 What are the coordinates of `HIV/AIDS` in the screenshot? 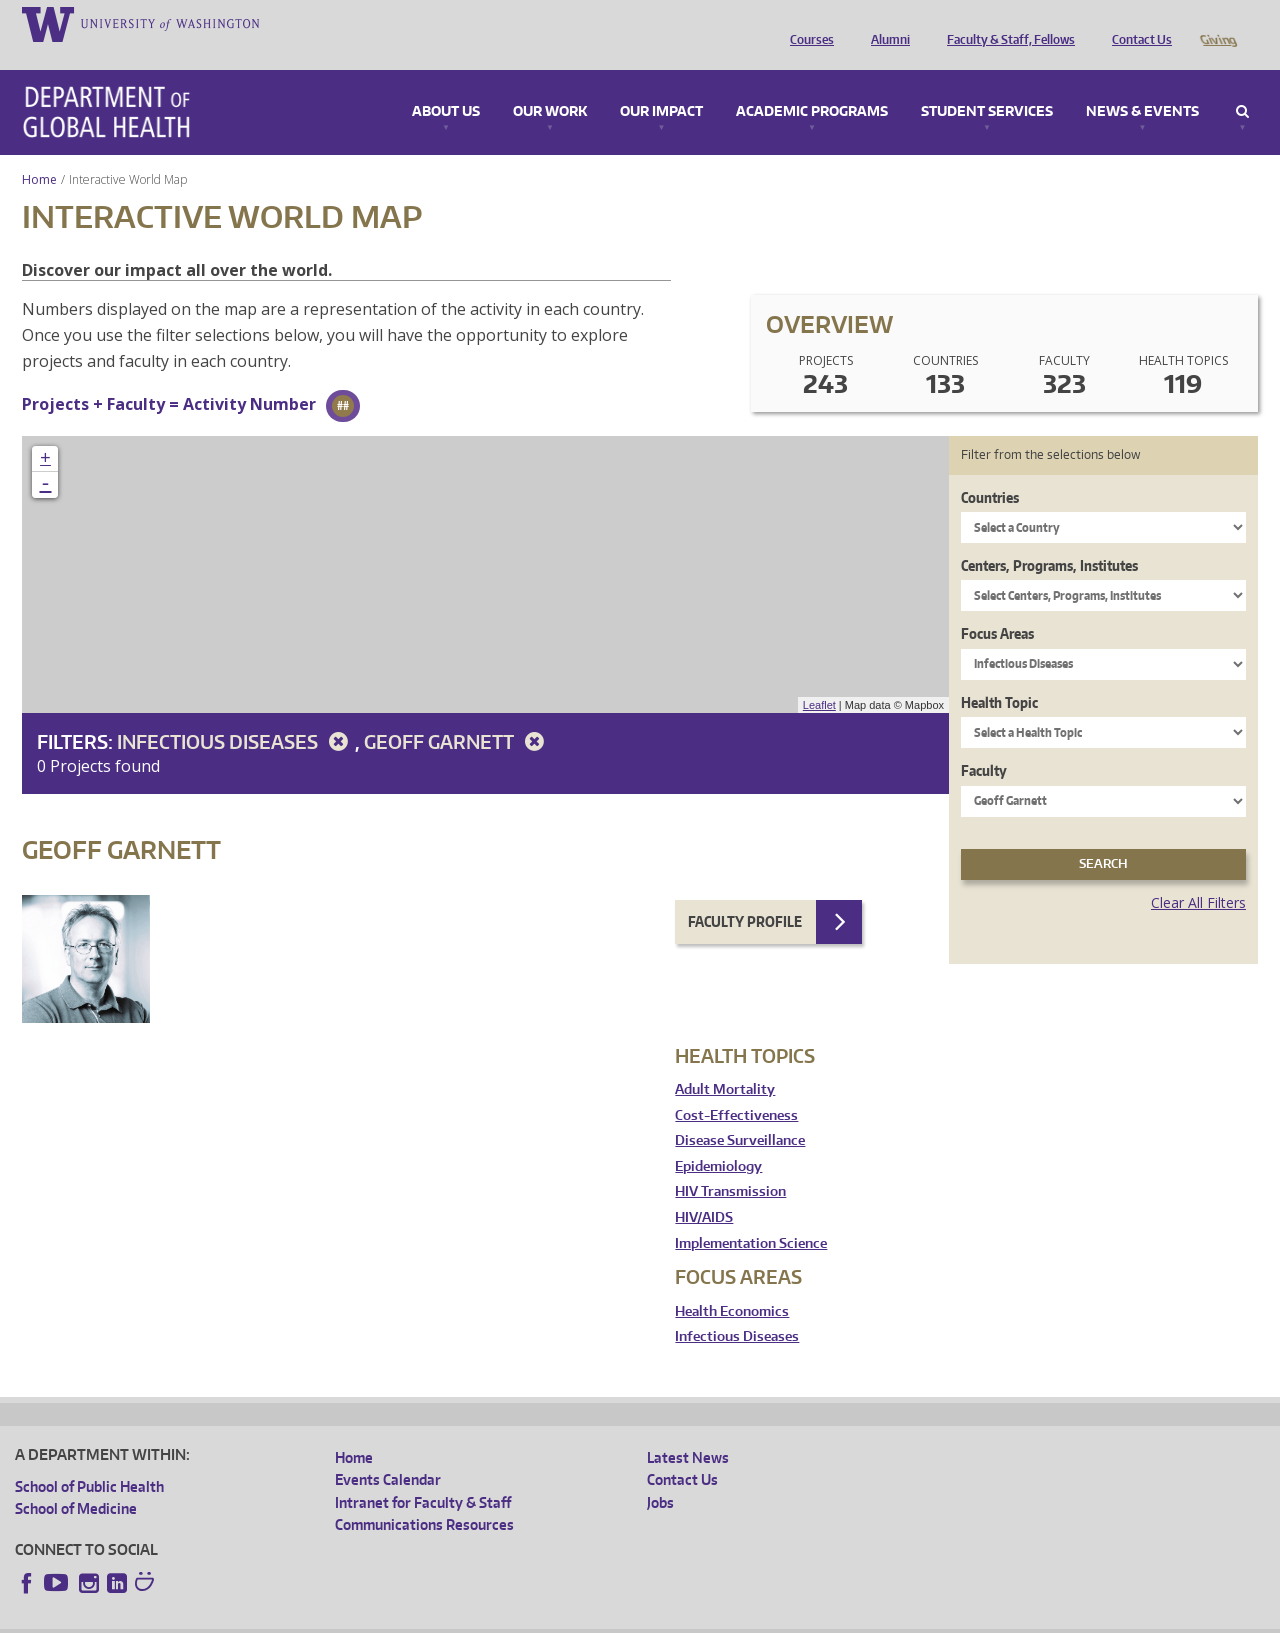 It's located at (704, 1189).